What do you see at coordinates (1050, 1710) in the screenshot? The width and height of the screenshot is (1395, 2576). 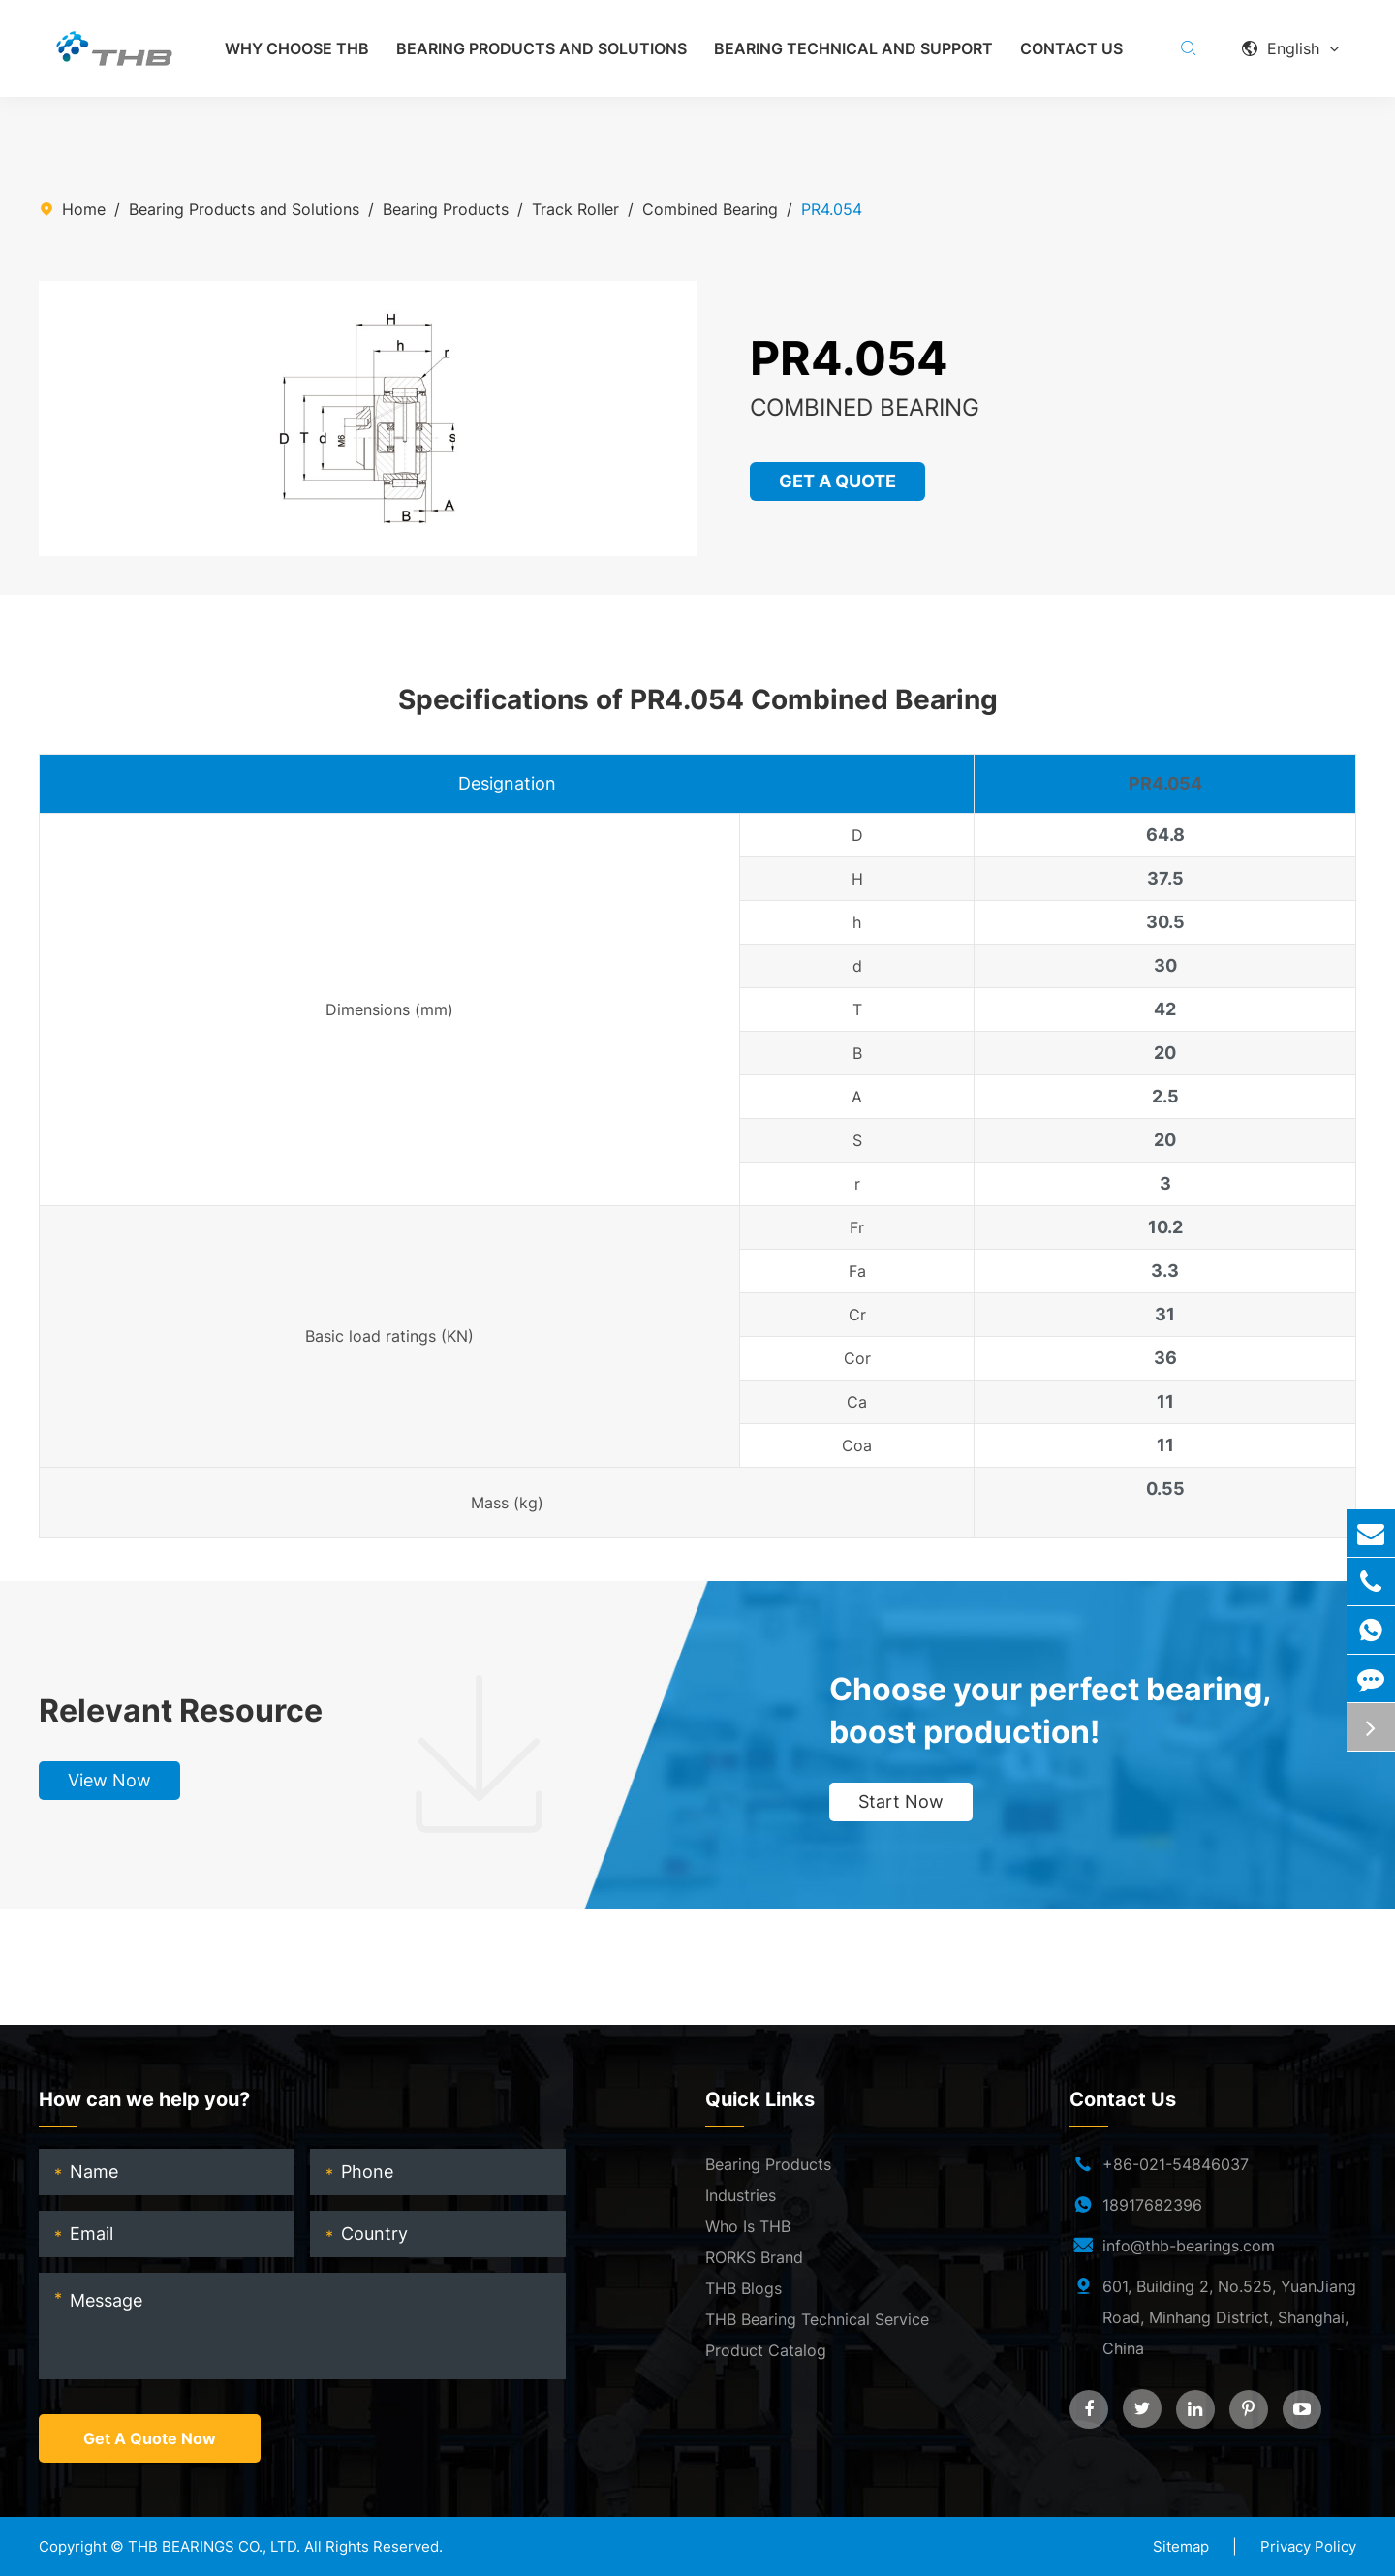 I see `Choose your perfect bearing, boost production!` at bounding box center [1050, 1710].